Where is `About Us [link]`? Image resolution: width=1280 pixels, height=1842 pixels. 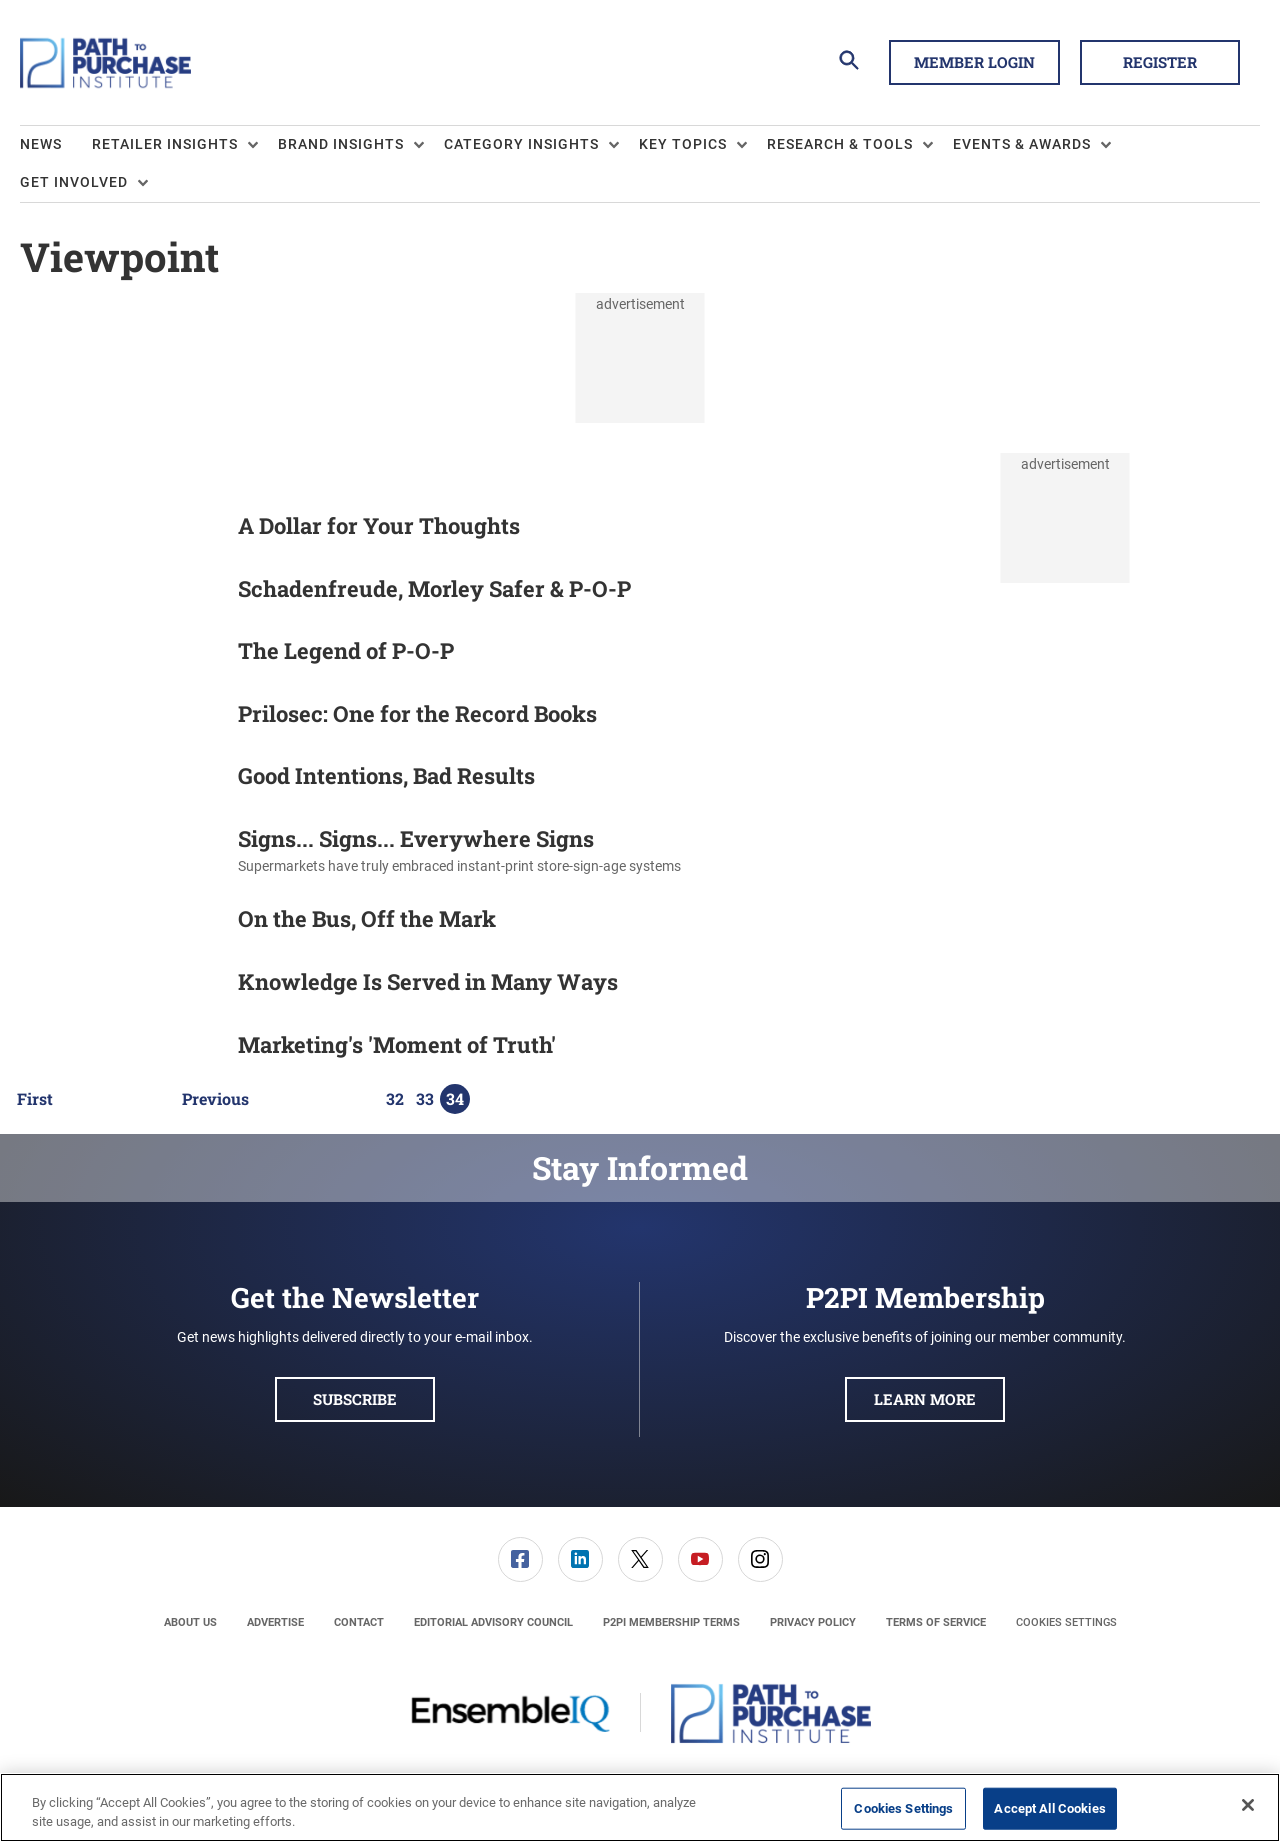
About Us [link] is located at coordinates (190, 1622).